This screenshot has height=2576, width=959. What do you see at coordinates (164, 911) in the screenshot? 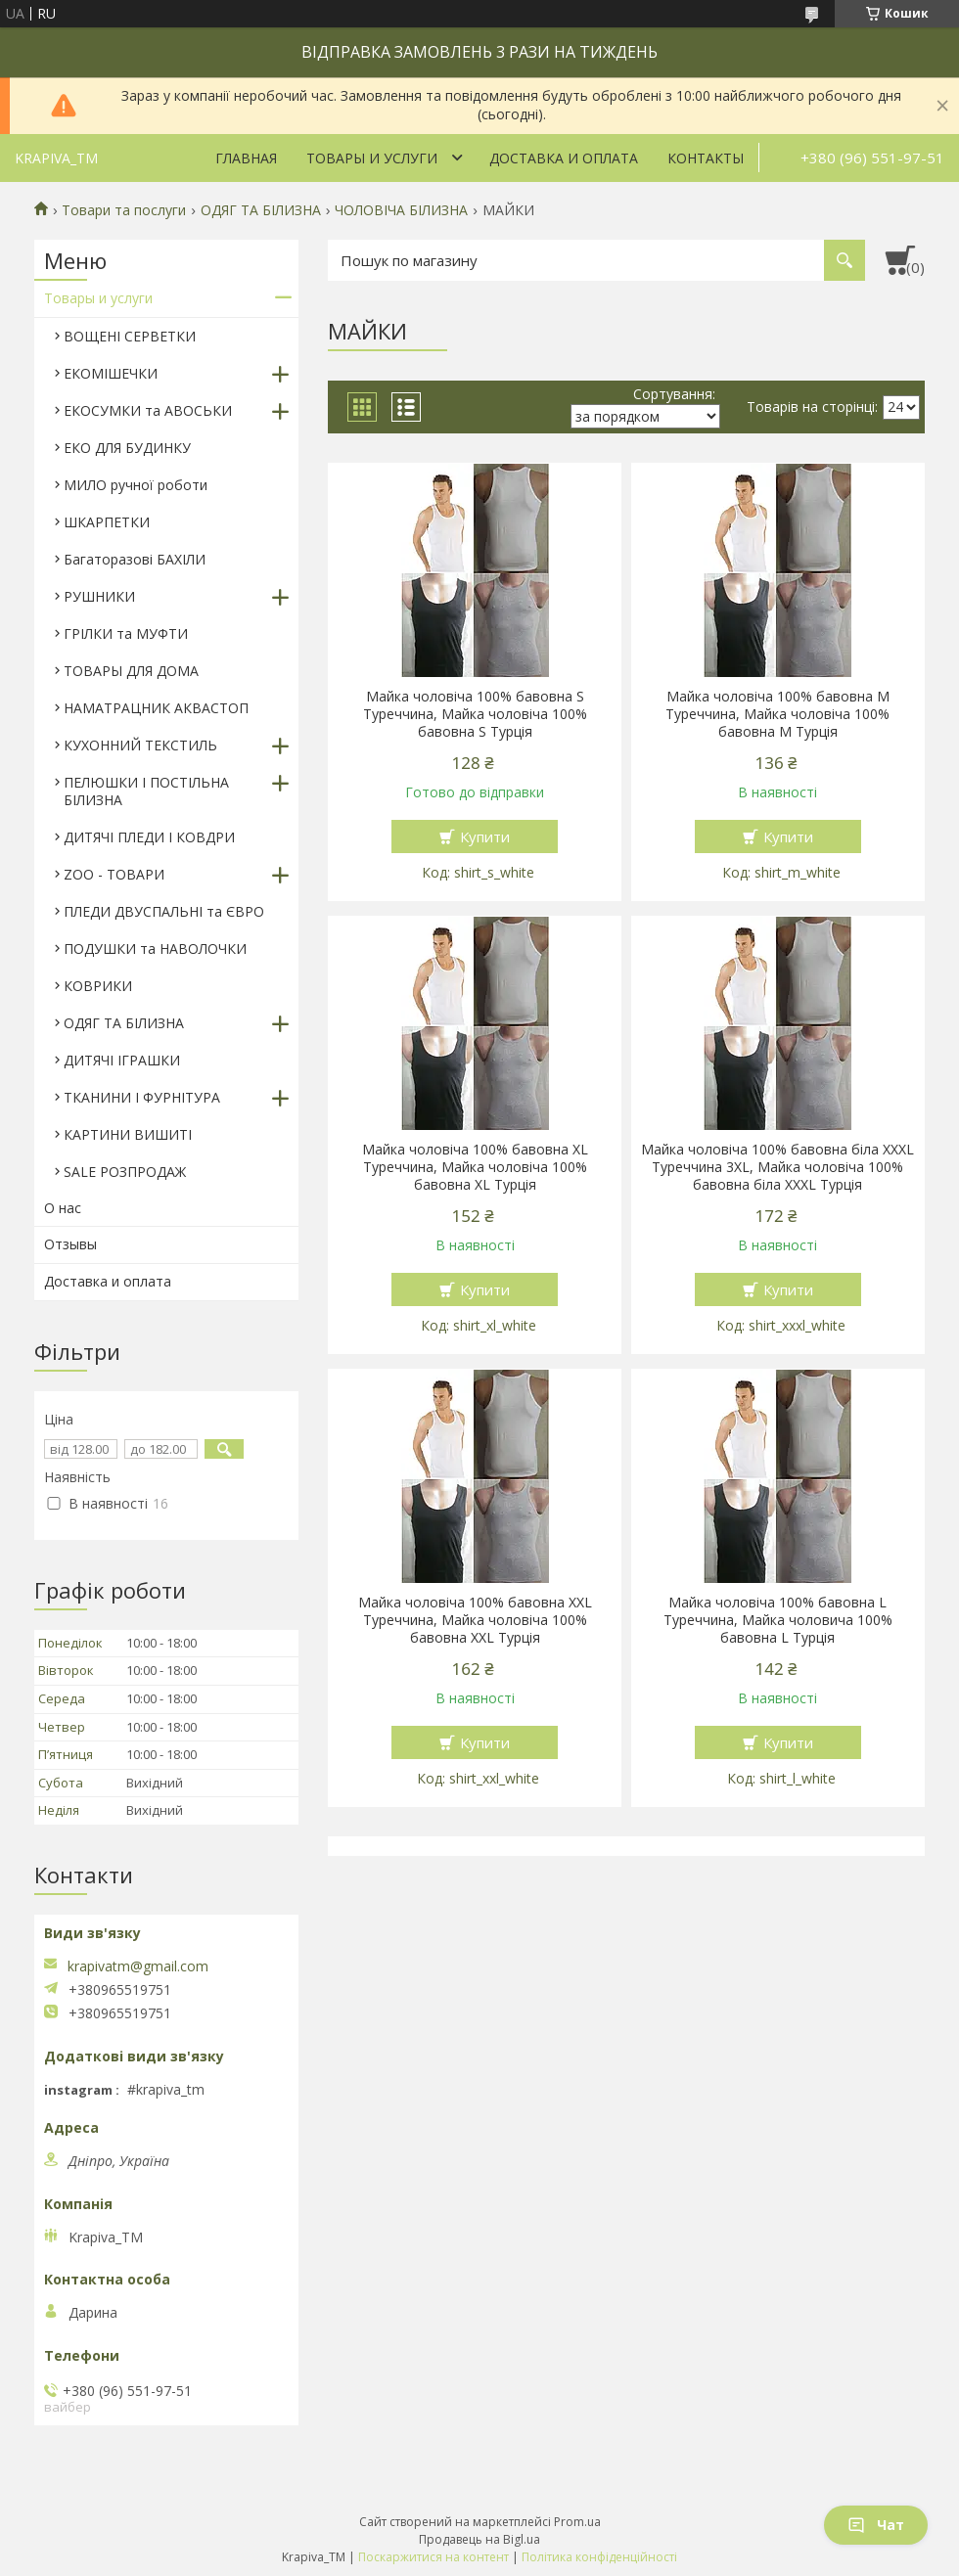
I see `ПЛЕДИ ДВУСПАЛЬНІ та ЄВРО` at bounding box center [164, 911].